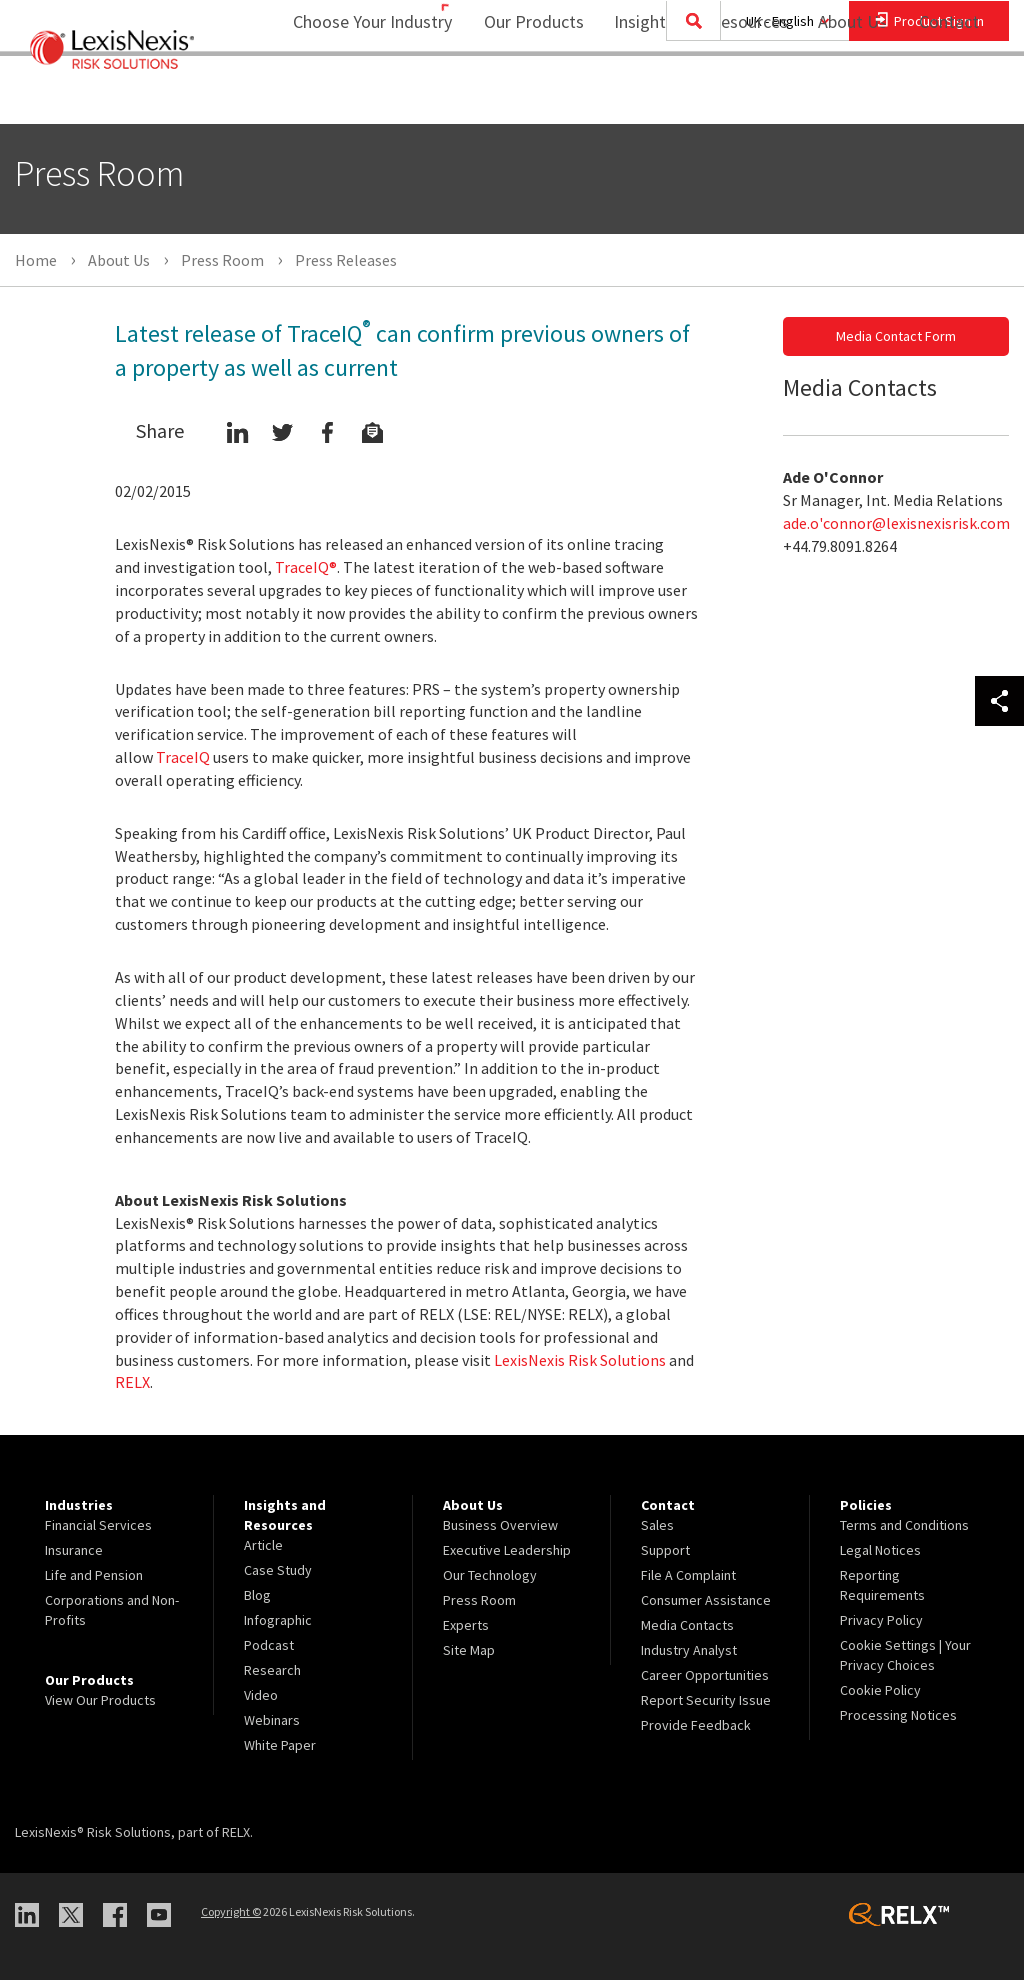  What do you see at coordinates (881, 1620) in the screenshot?
I see `Privacy Policy` at bounding box center [881, 1620].